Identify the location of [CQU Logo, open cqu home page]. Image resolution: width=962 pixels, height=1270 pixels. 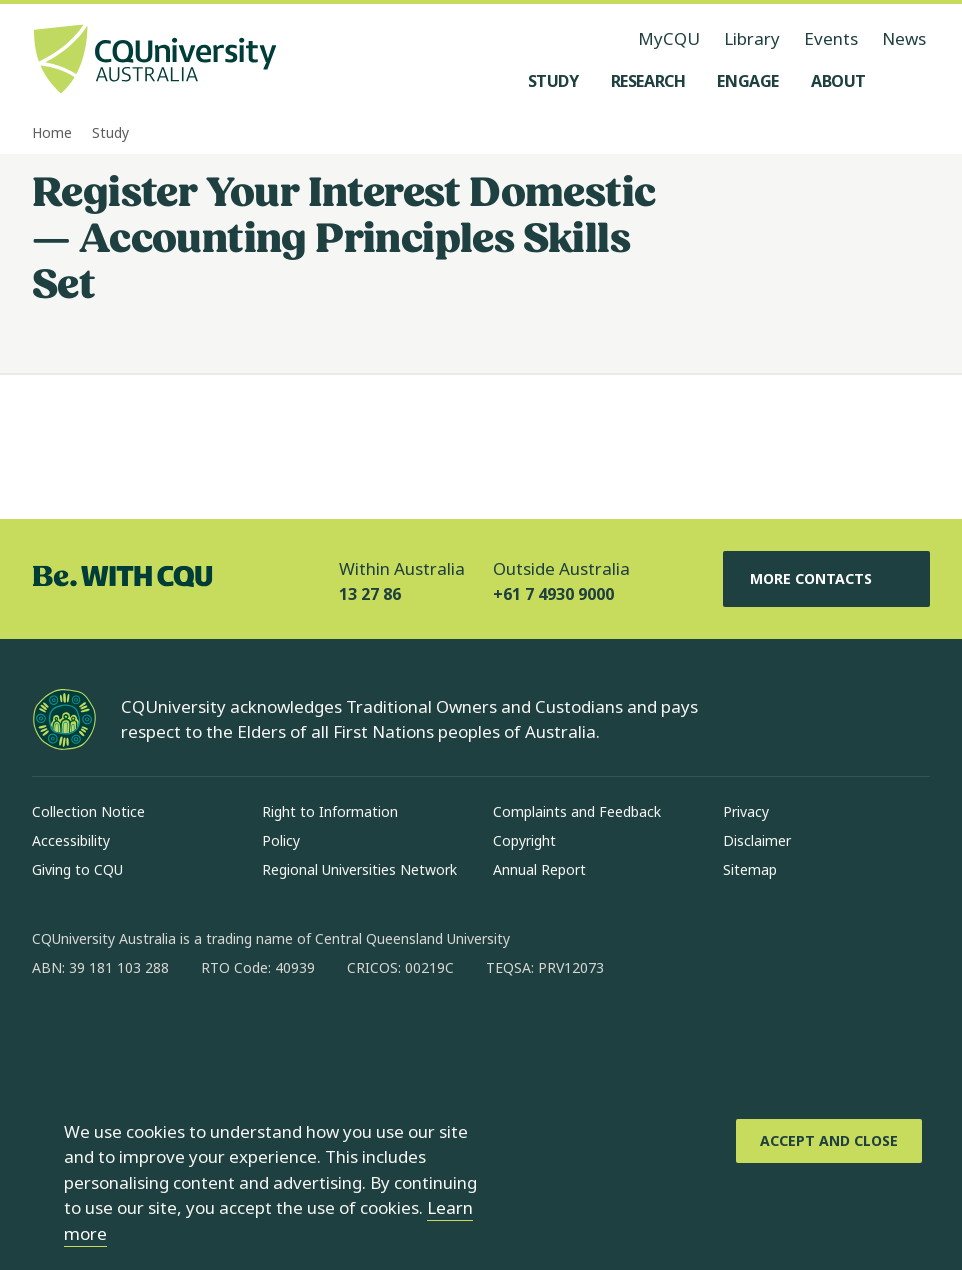
(155, 61).